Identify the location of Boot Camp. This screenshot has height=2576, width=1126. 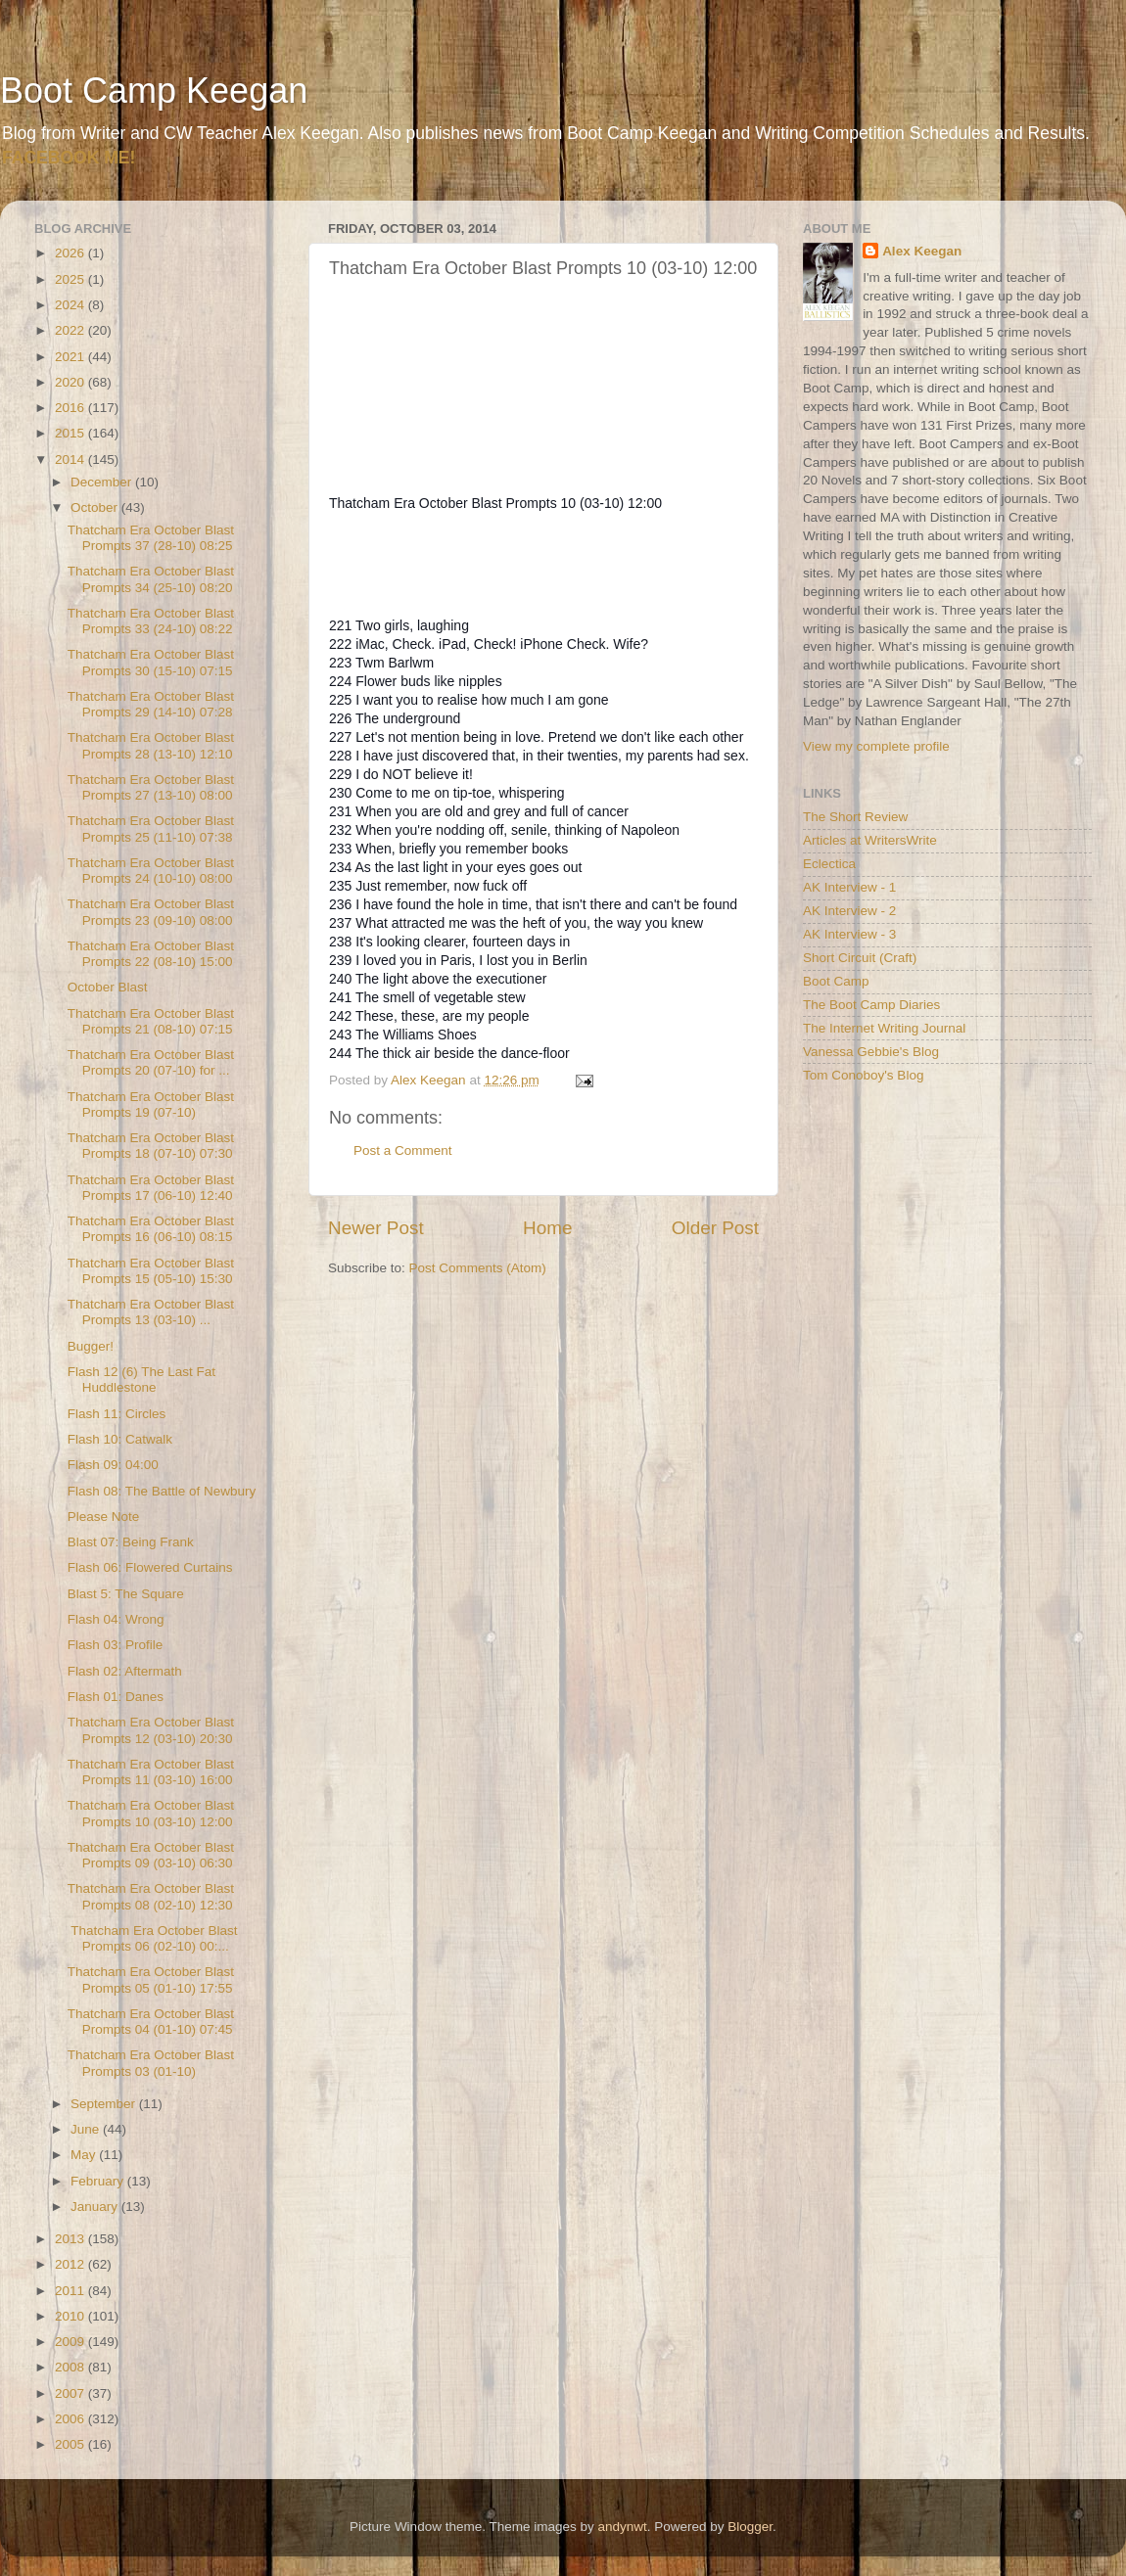
(836, 981).